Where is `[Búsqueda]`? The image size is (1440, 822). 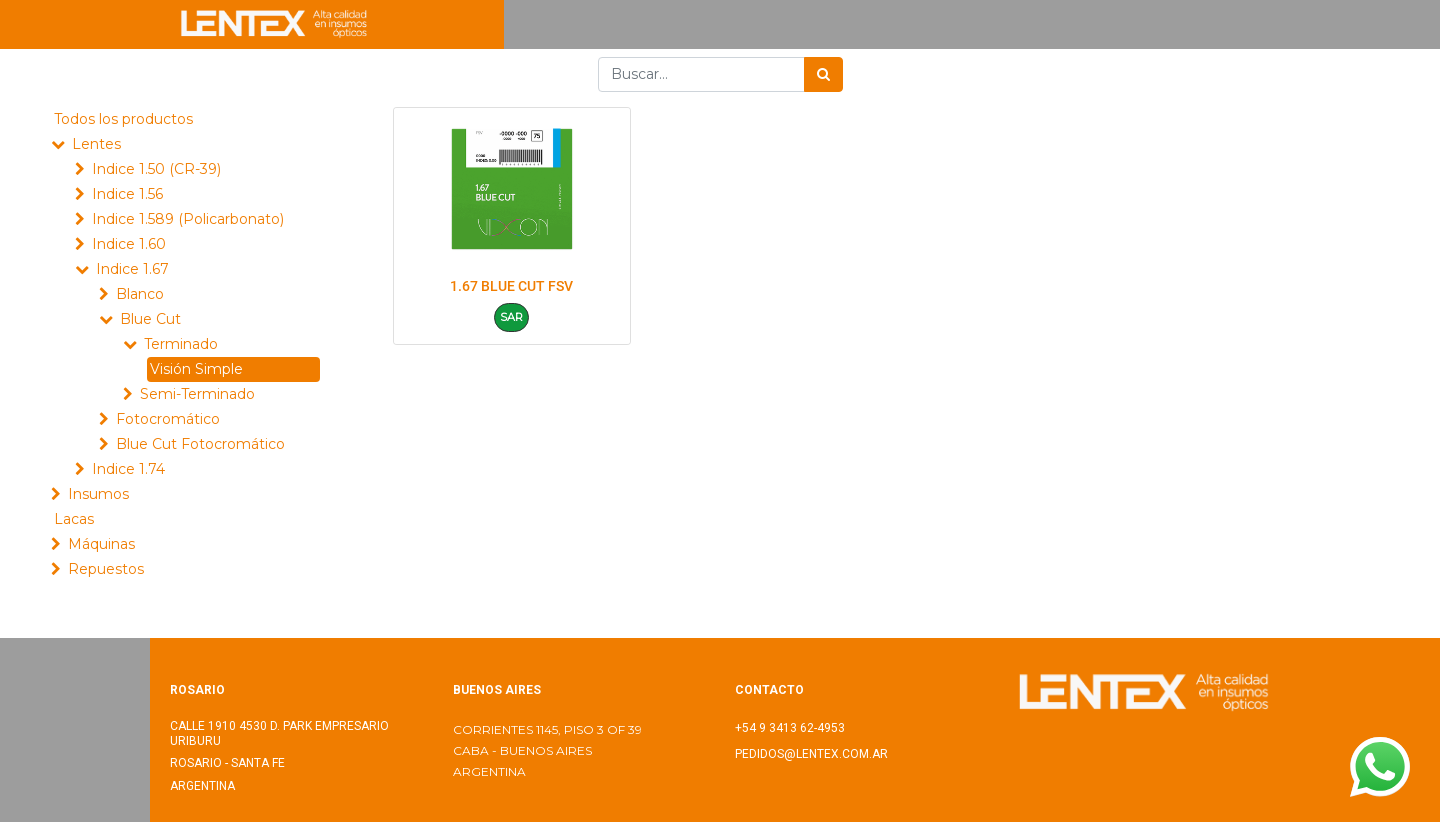
[Búsqueda] is located at coordinates (823, 74).